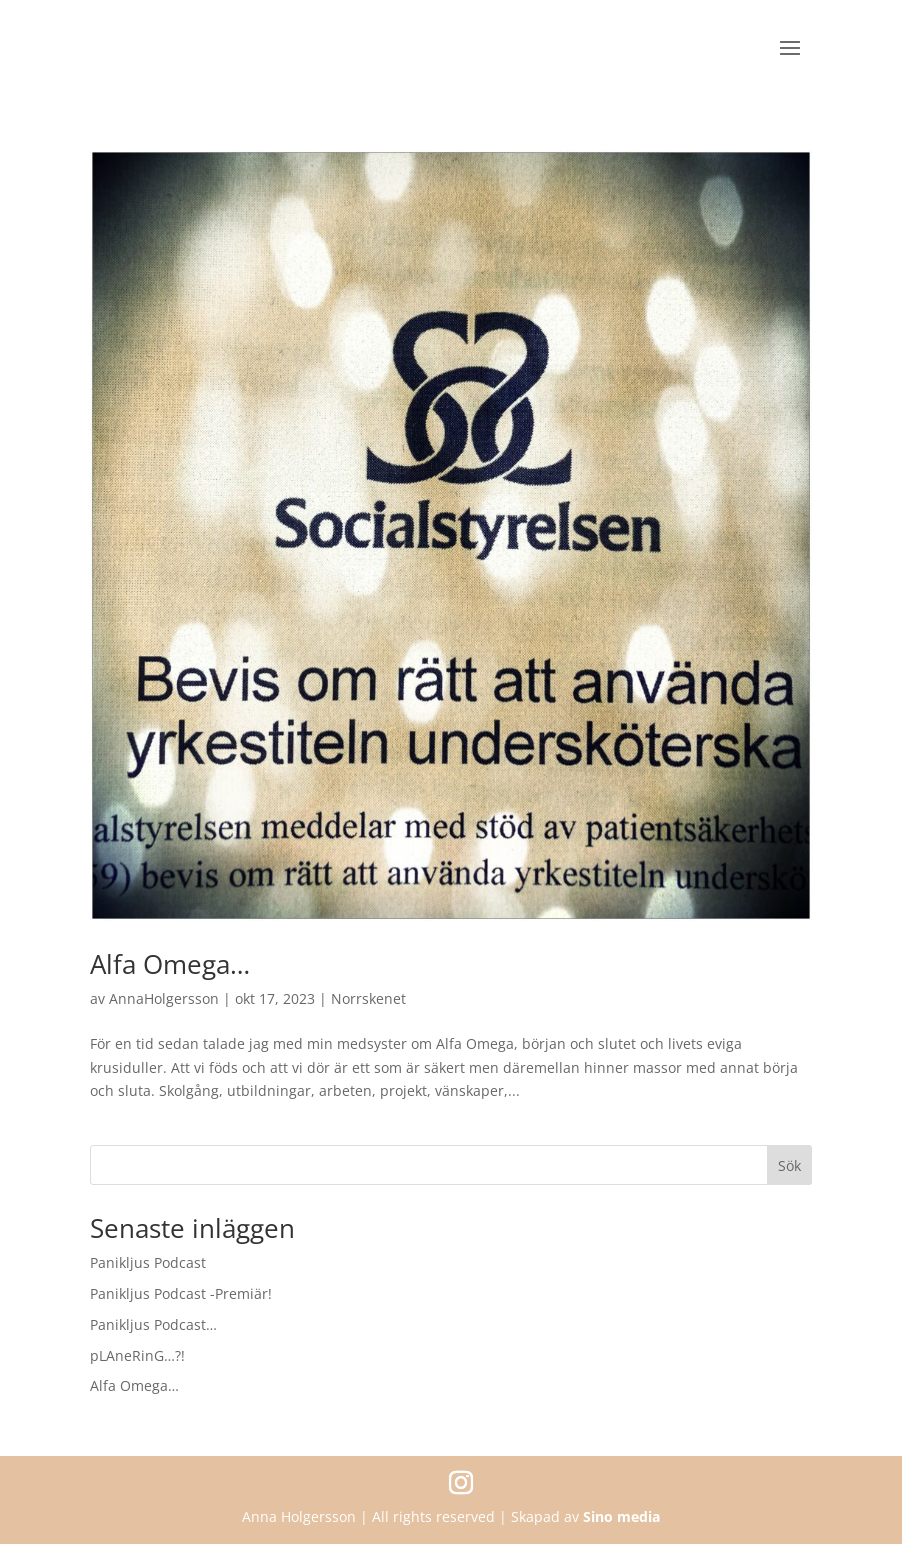 This screenshot has height=1544, width=902. Describe the element at coordinates (148, 1262) in the screenshot. I see `Panikljus Podcast` at that location.